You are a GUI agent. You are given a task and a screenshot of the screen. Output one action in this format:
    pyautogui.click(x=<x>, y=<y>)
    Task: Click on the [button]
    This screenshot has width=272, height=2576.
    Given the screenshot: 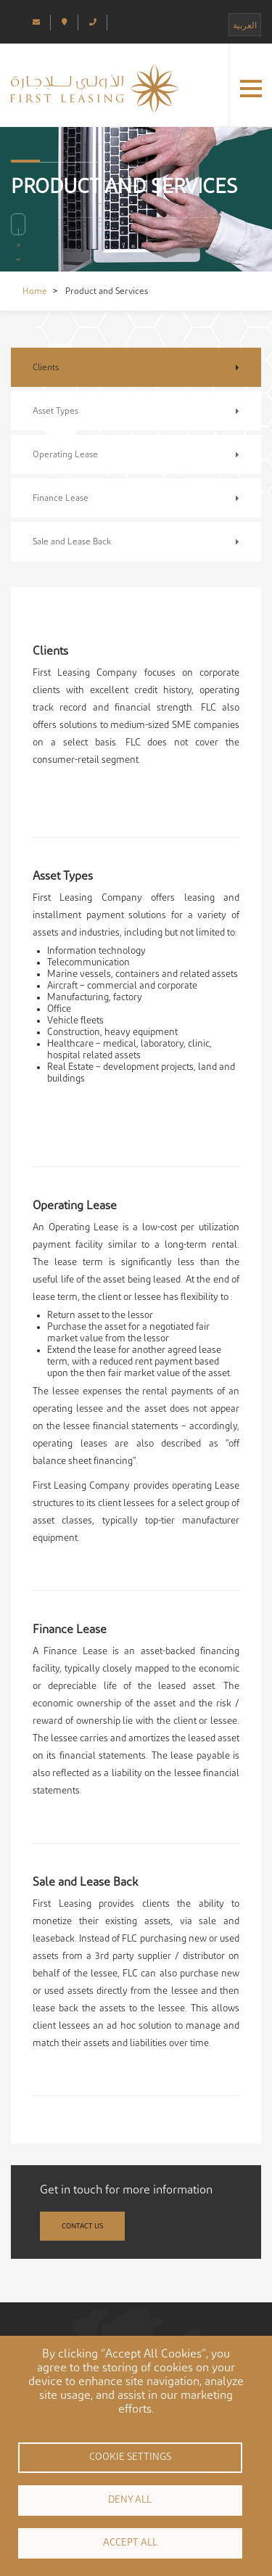 What is the action you would take?
    pyautogui.click(x=251, y=88)
    